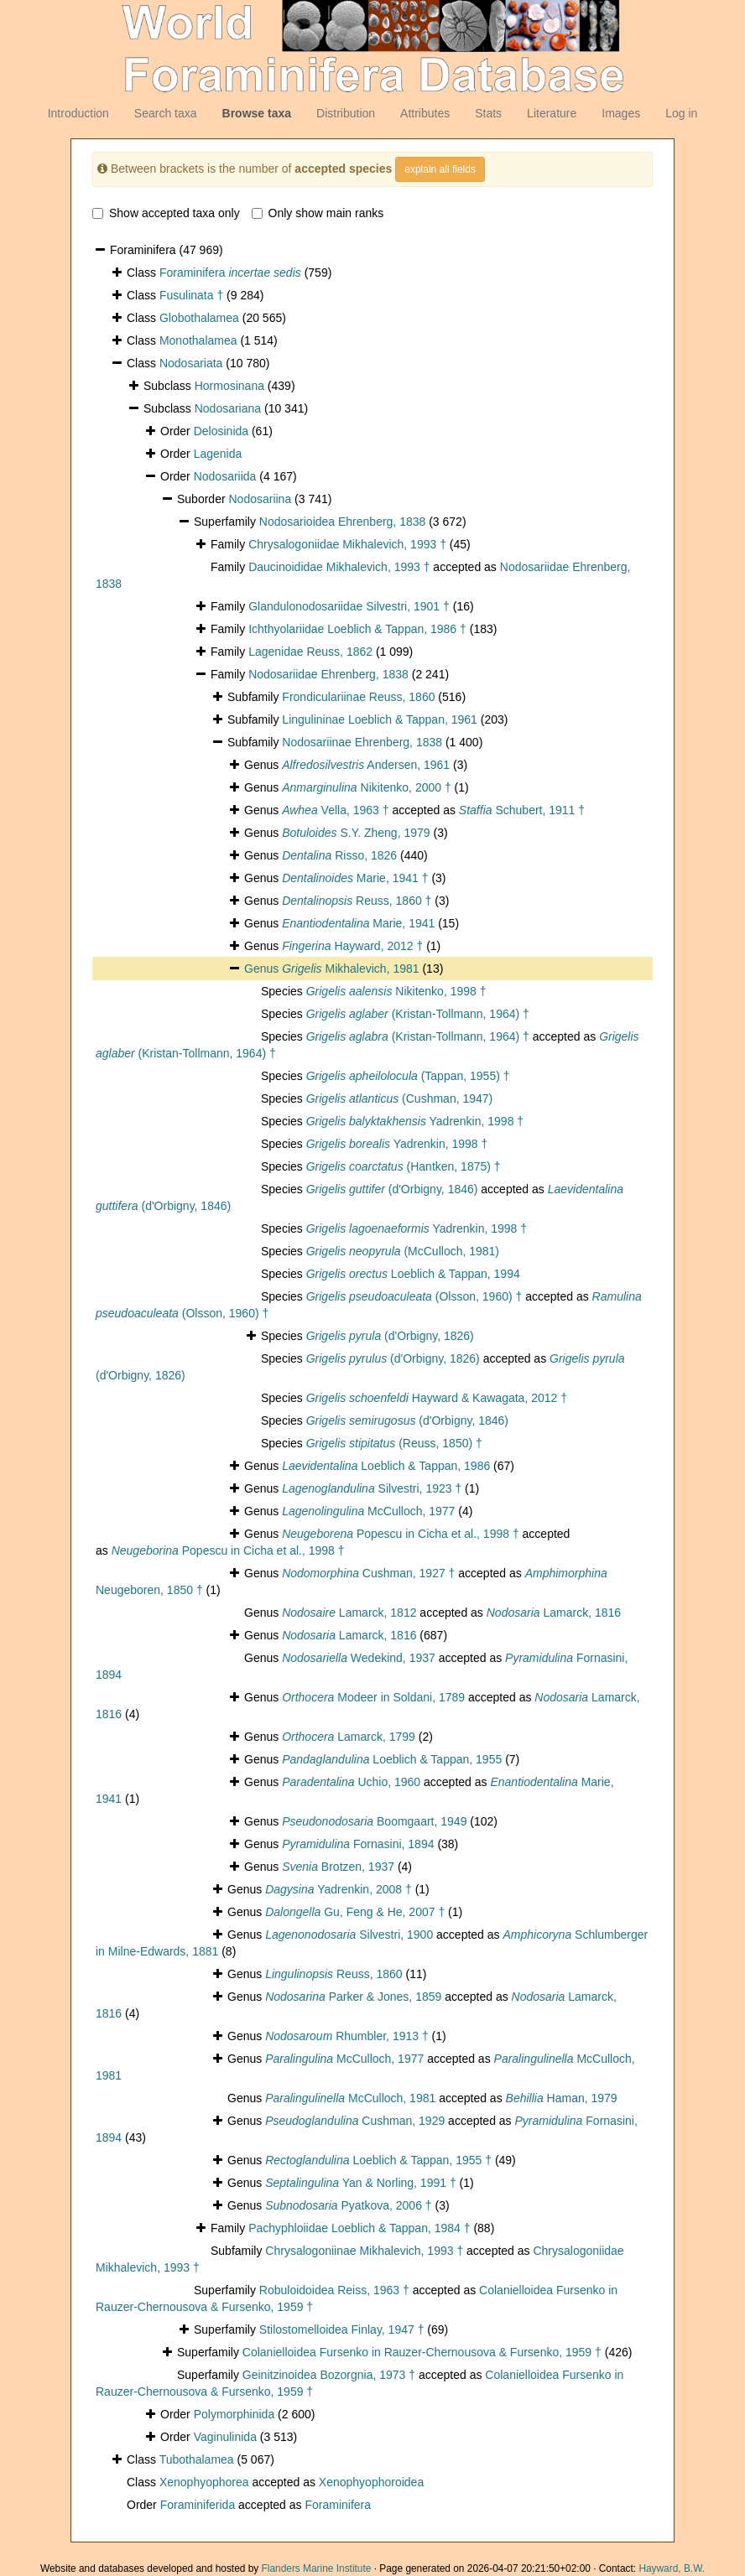 This screenshot has height=2576, width=745. I want to click on Uchio, 1960, so click(351, 1782).